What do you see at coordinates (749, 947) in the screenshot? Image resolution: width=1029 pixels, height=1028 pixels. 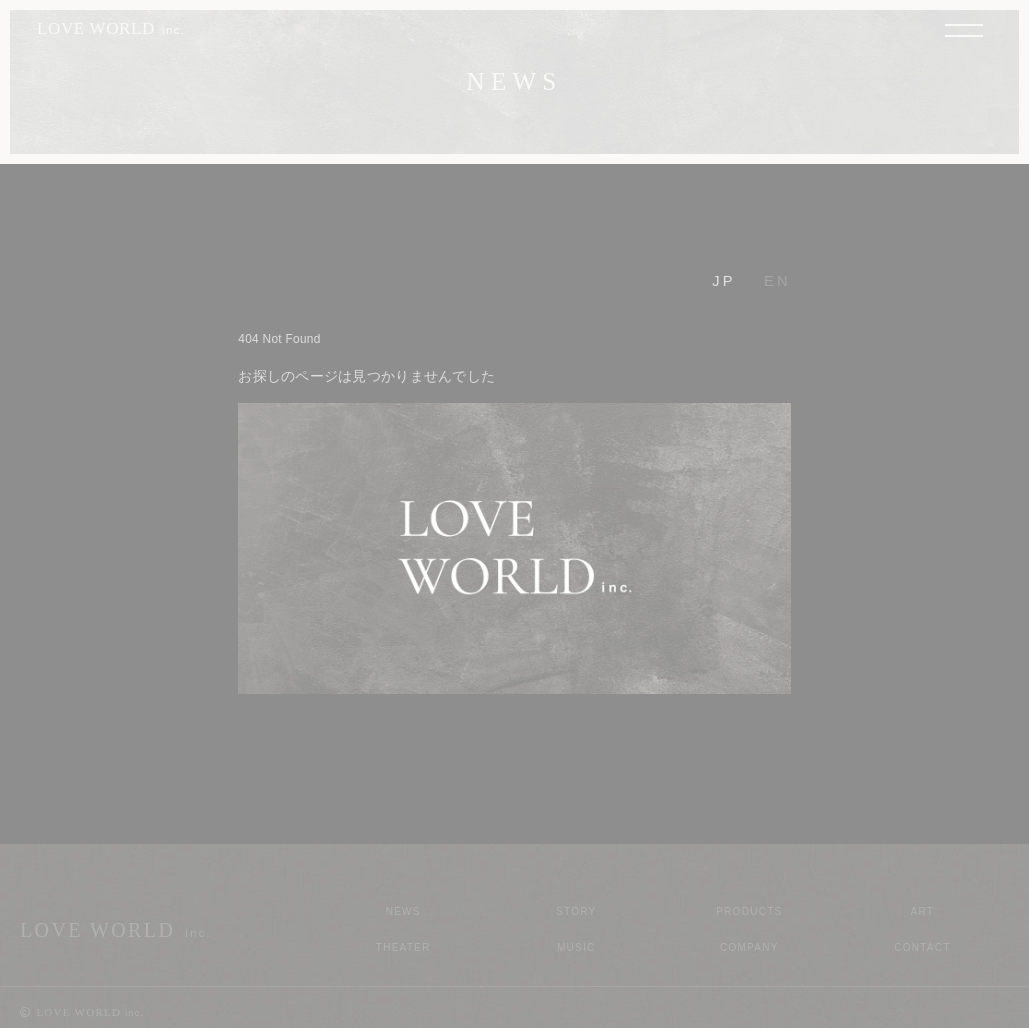 I see `Company` at bounding box center [749, 947].